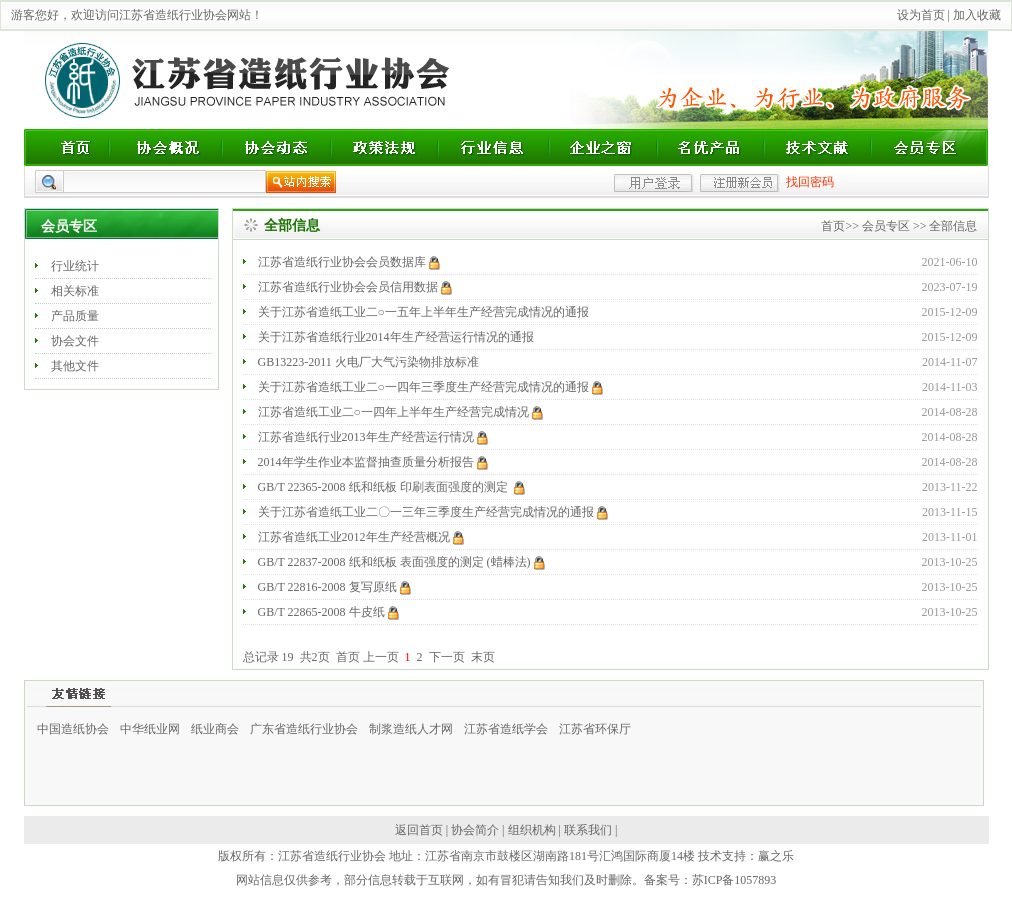  Describe the element at coordinates (75, 291) in the screenshot. I see `相关标准` at that location.